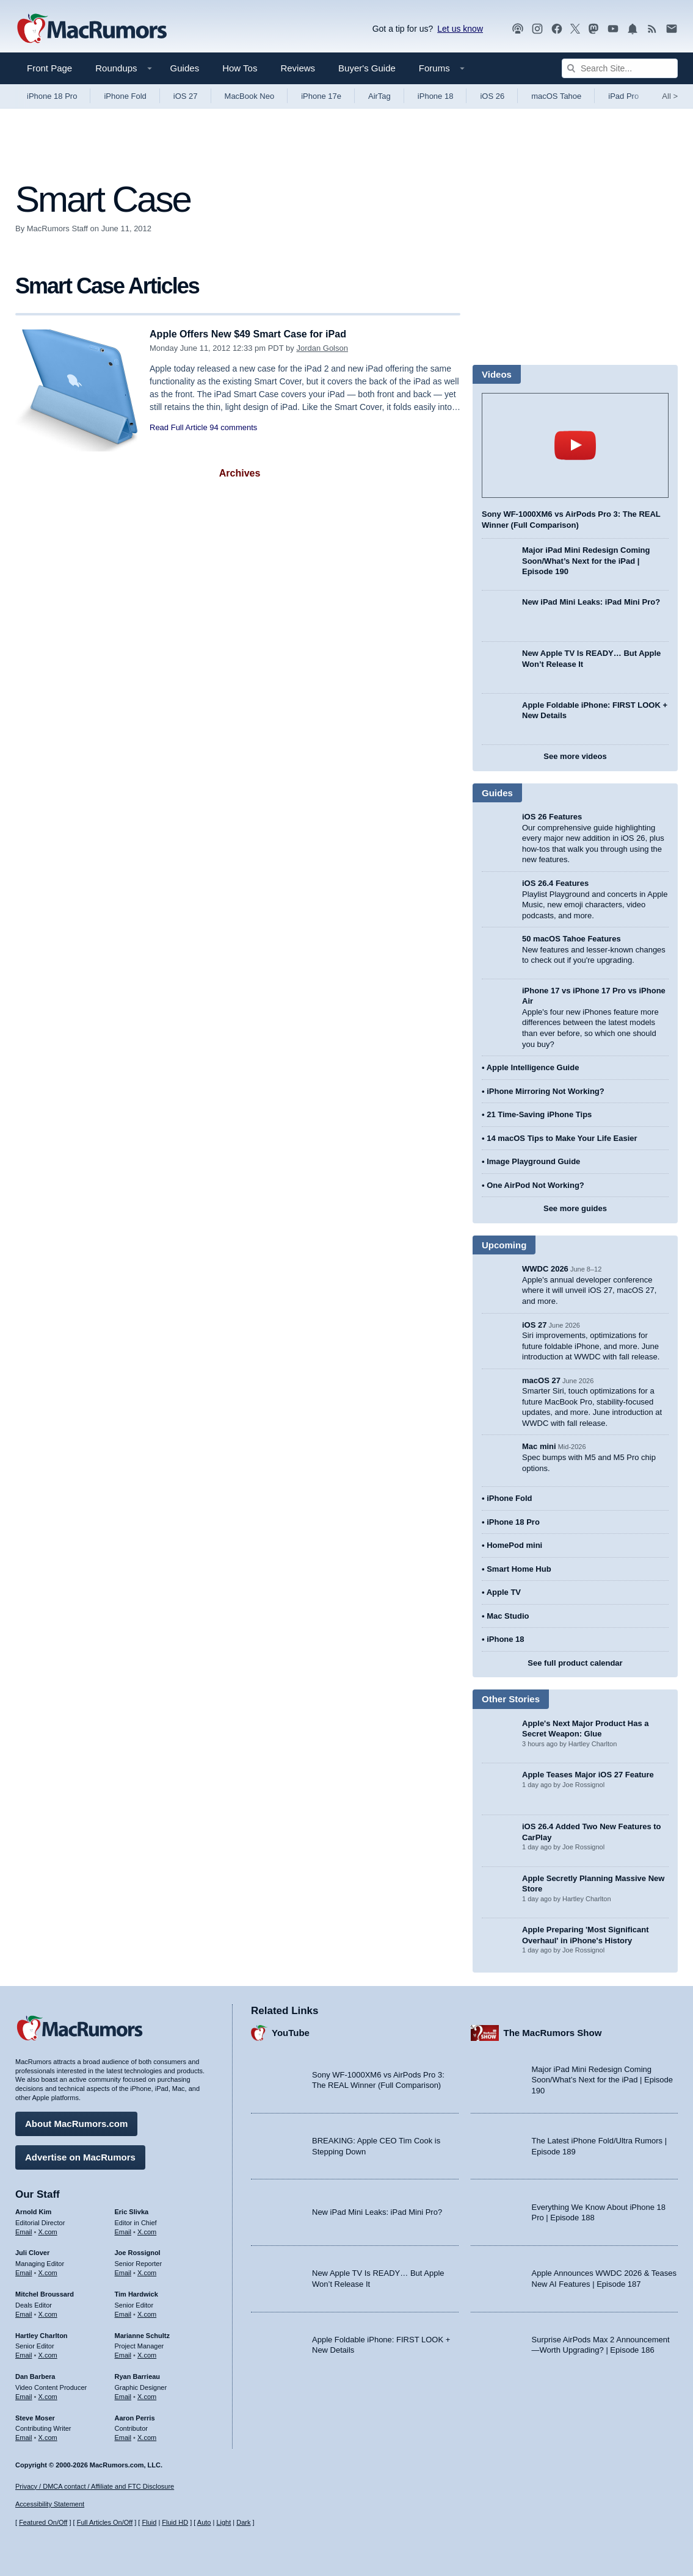 The height and width of the screenshot is (2576, 693). What do you see at coordinates (575, 1208) in the screenshot?
I see `See more guides` at bounding box center [575, 1208].